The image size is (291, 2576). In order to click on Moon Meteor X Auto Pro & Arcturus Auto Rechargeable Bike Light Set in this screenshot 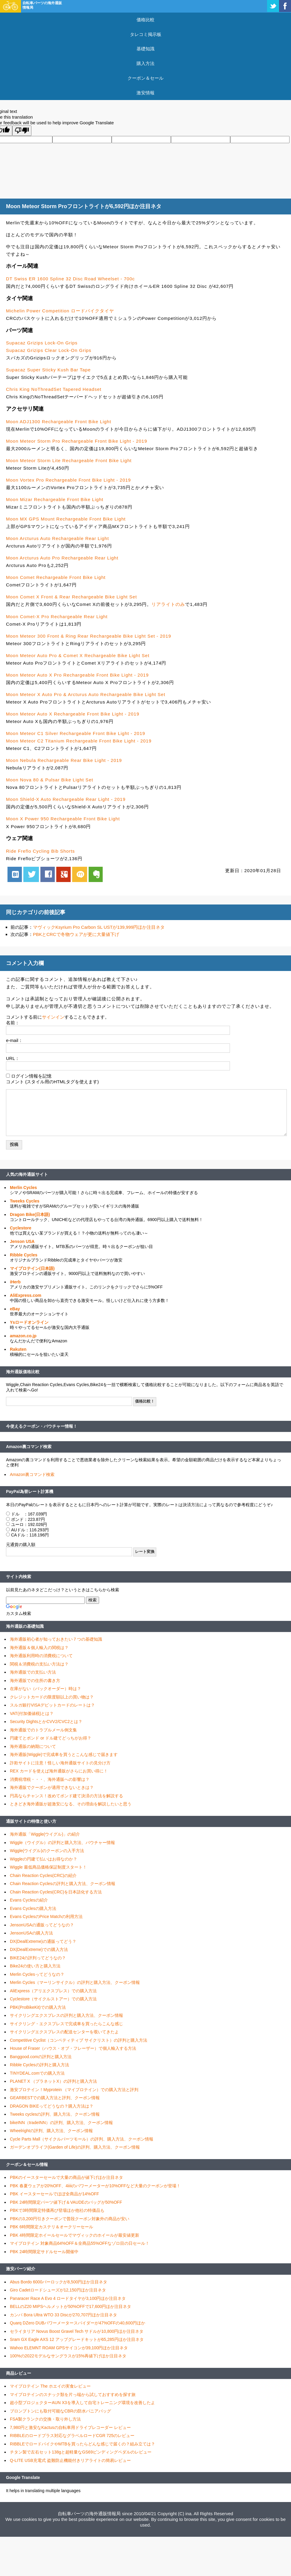, I will do `click(85, 694)`.